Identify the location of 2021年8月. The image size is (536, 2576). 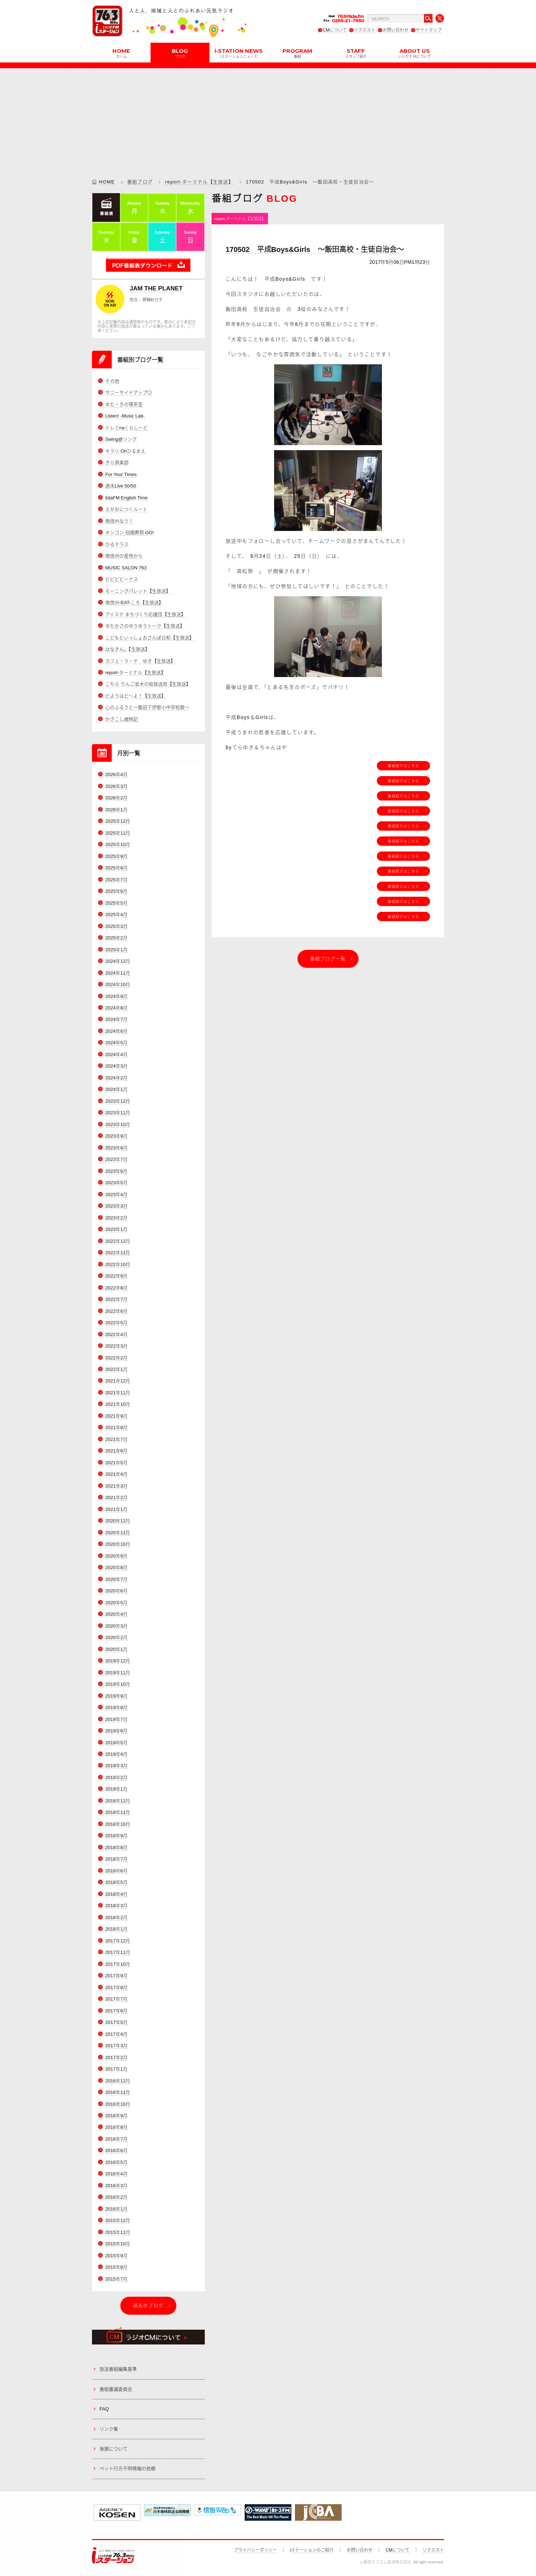
(116, 1427).